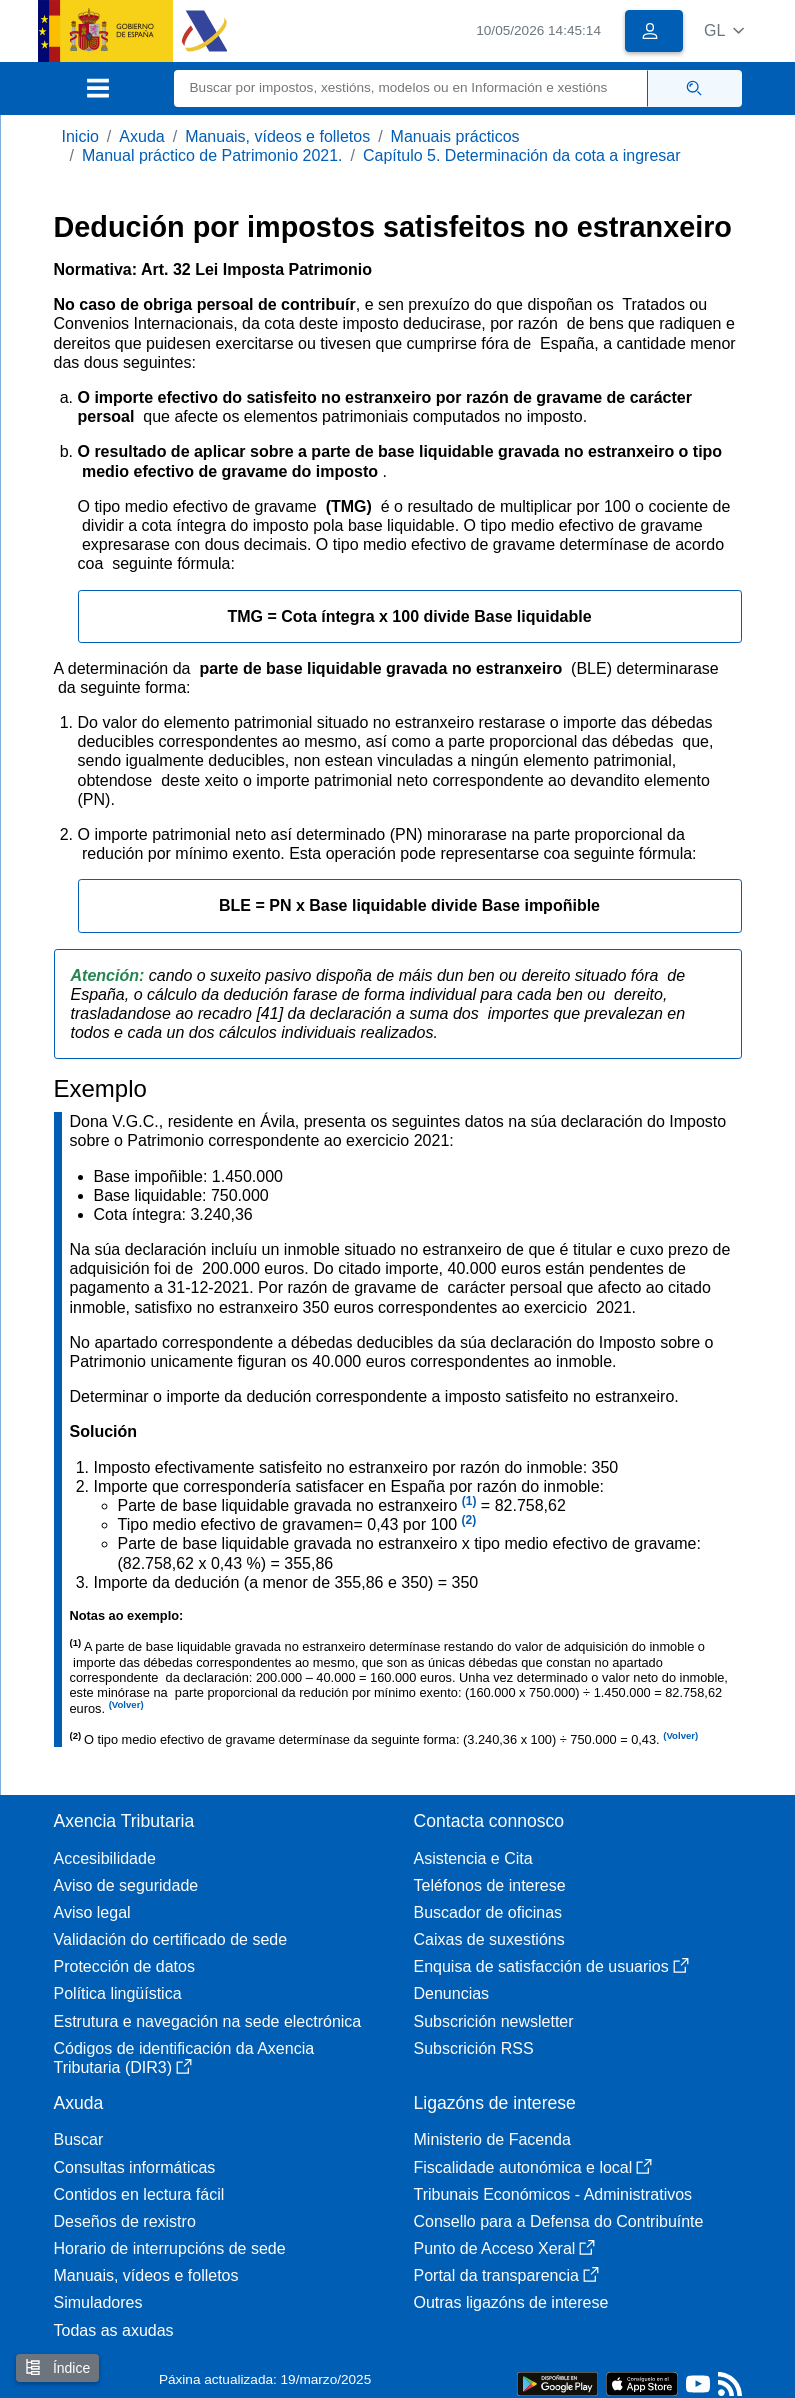 This screenshot has height=2398, width=795. Describe the element at coordinates (105, 1858) in the screenshot. I see `Accesibilidade` at that location.